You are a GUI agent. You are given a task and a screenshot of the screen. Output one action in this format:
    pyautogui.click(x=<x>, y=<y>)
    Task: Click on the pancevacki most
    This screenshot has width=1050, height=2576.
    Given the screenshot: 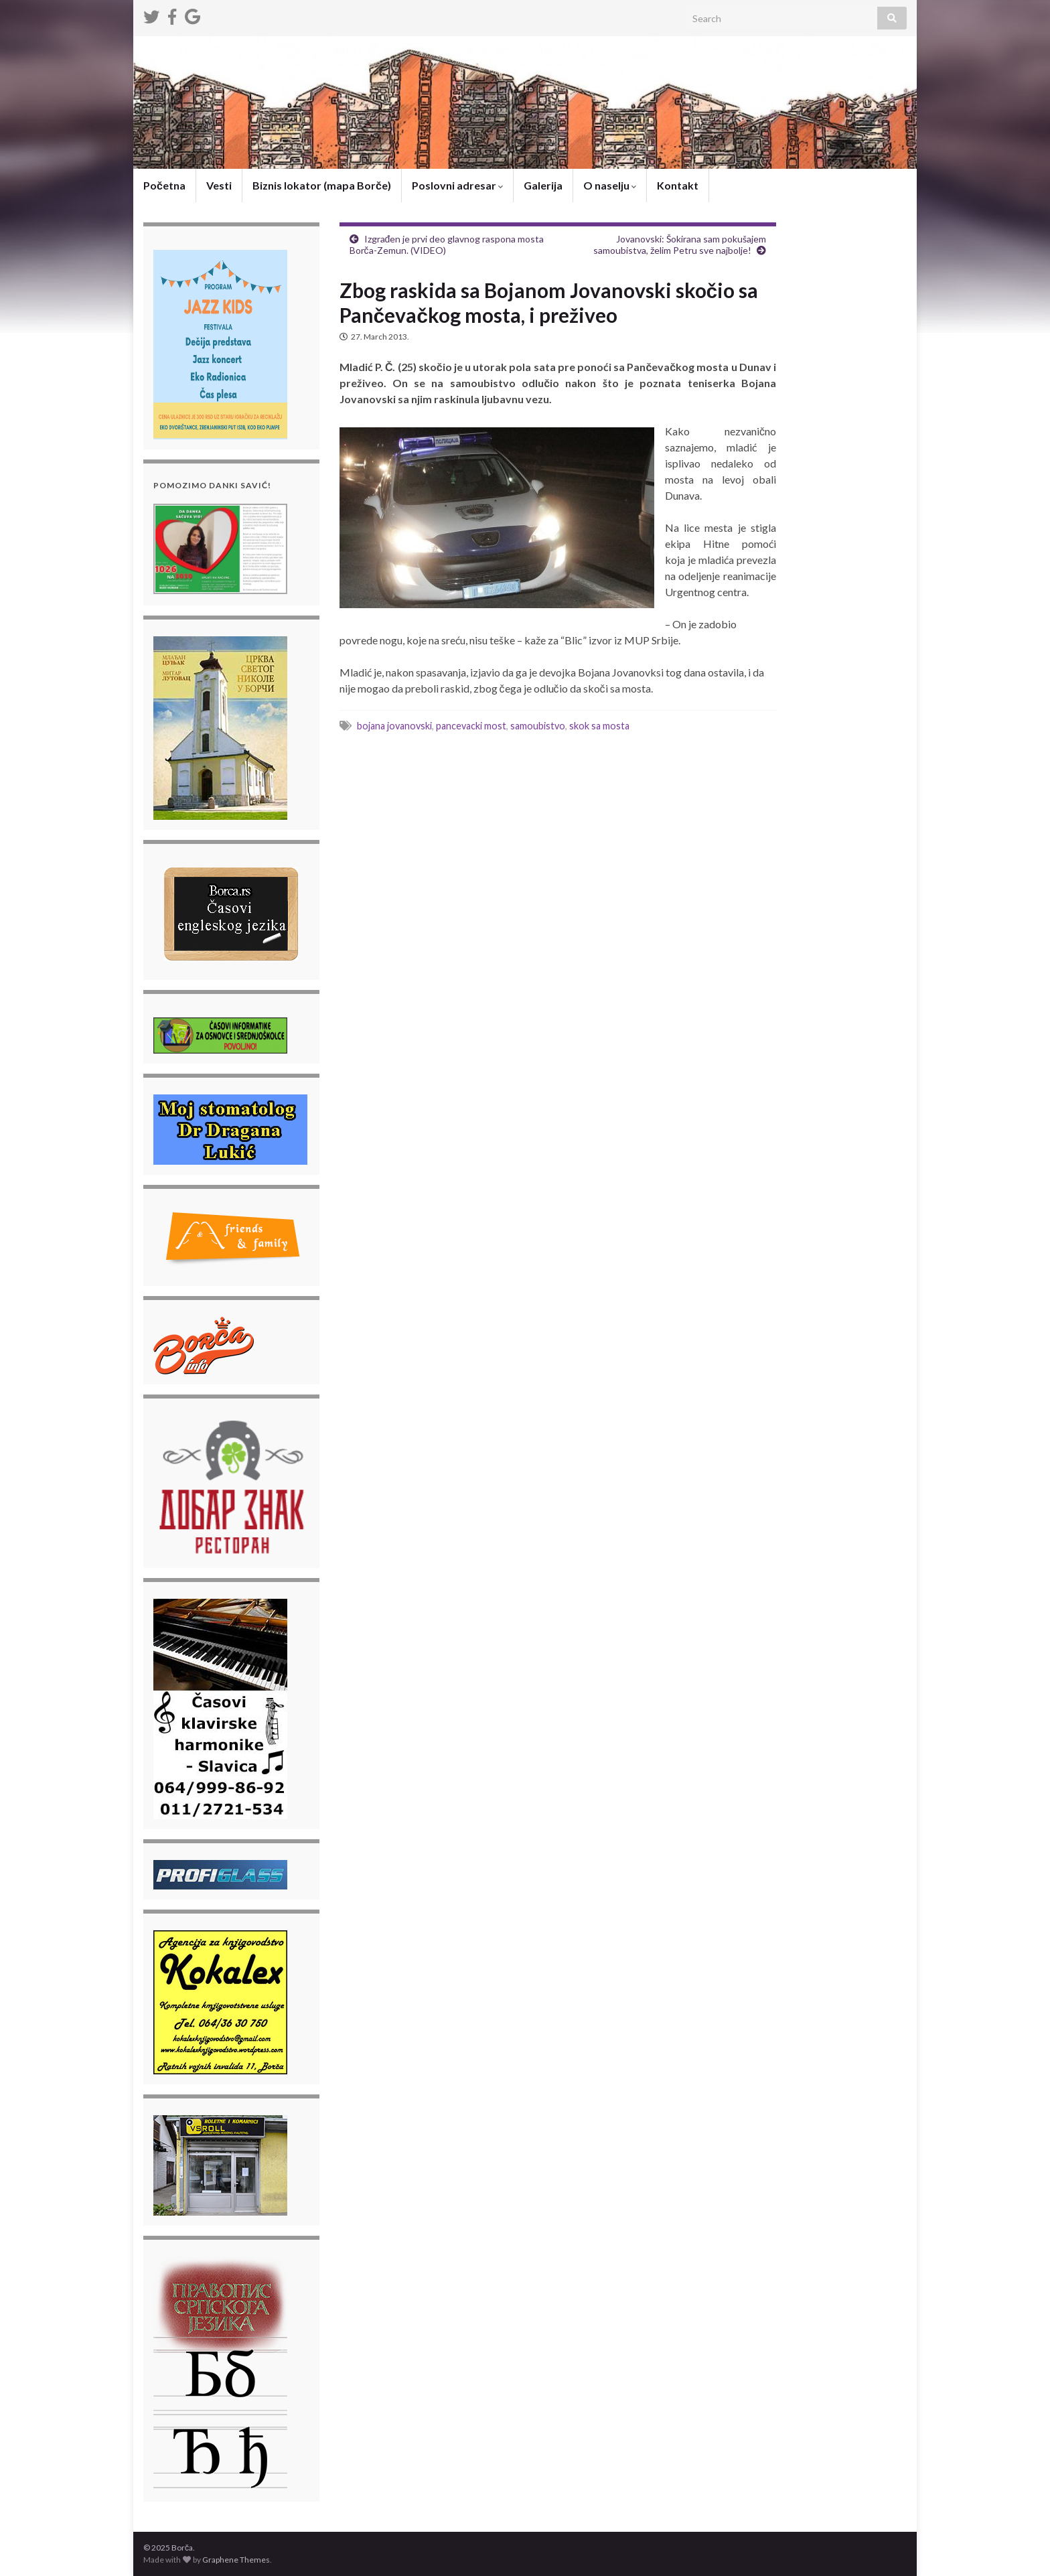 What is the action you would take?
    pyautogui.click(x=471, y=725)
    